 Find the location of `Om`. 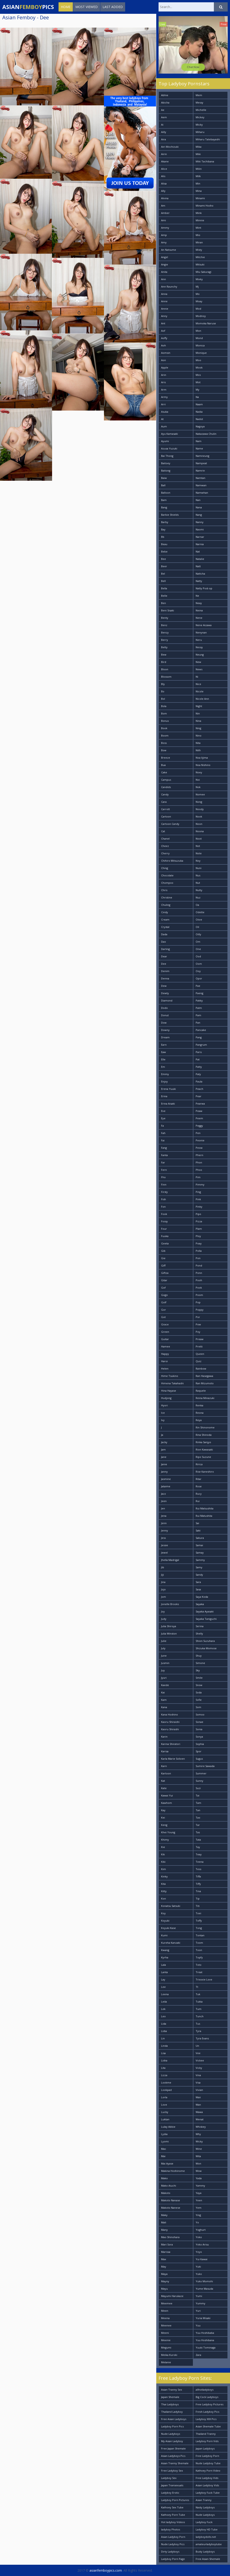

Om is located at coordinates (198, 941).